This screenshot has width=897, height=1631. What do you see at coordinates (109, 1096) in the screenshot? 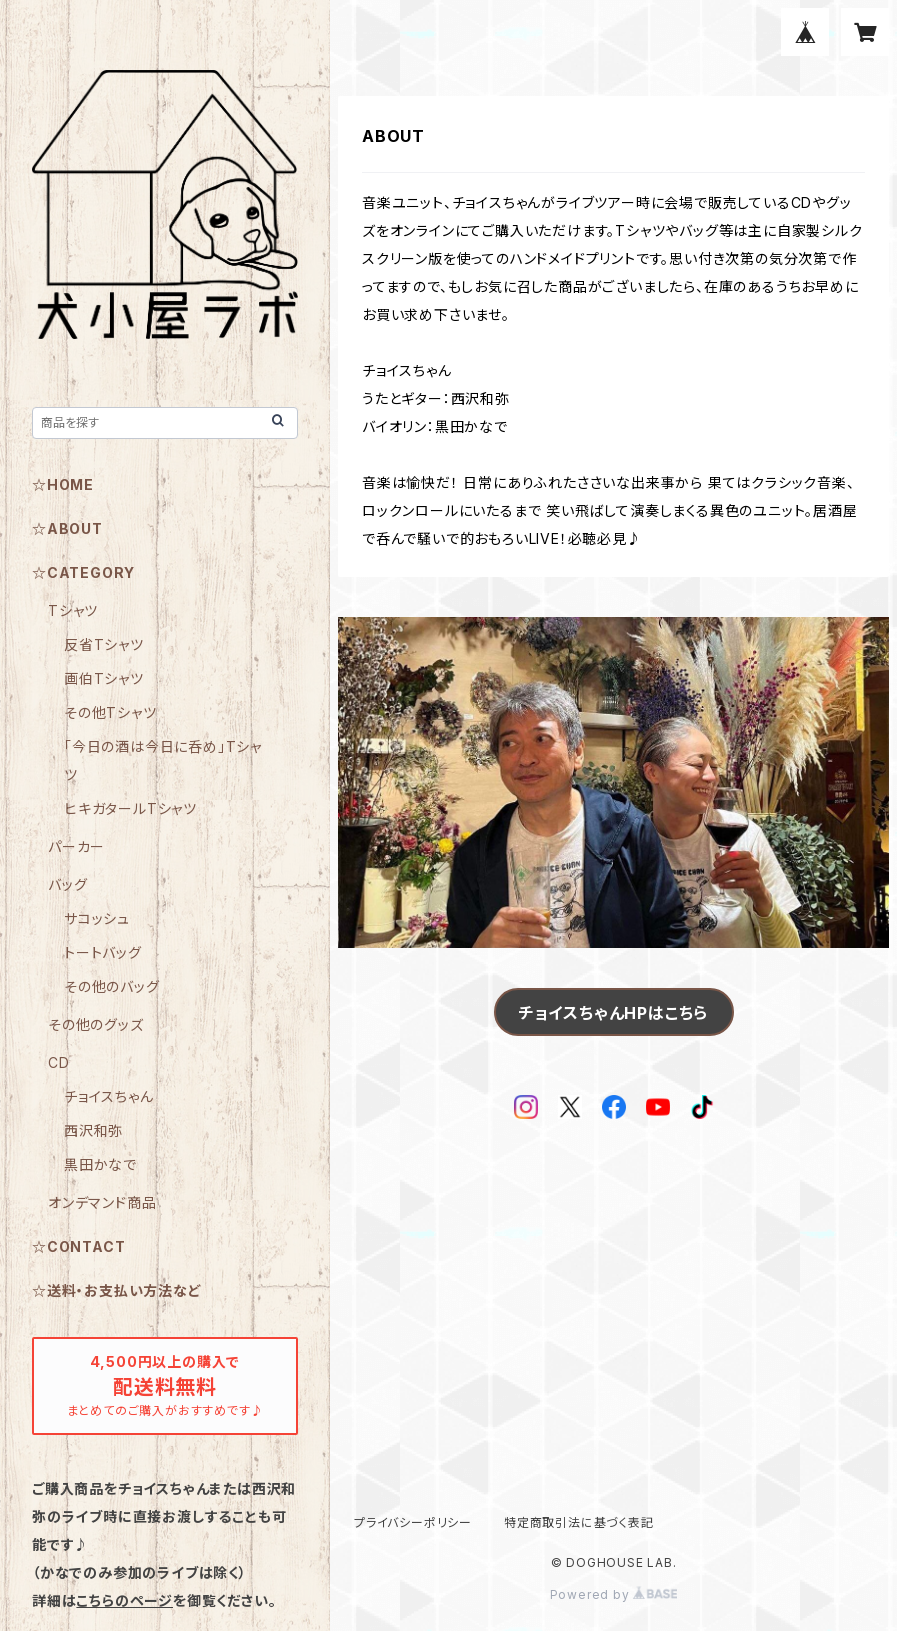
I see `チョイスちゃん` at bounding box center [109, 1096].